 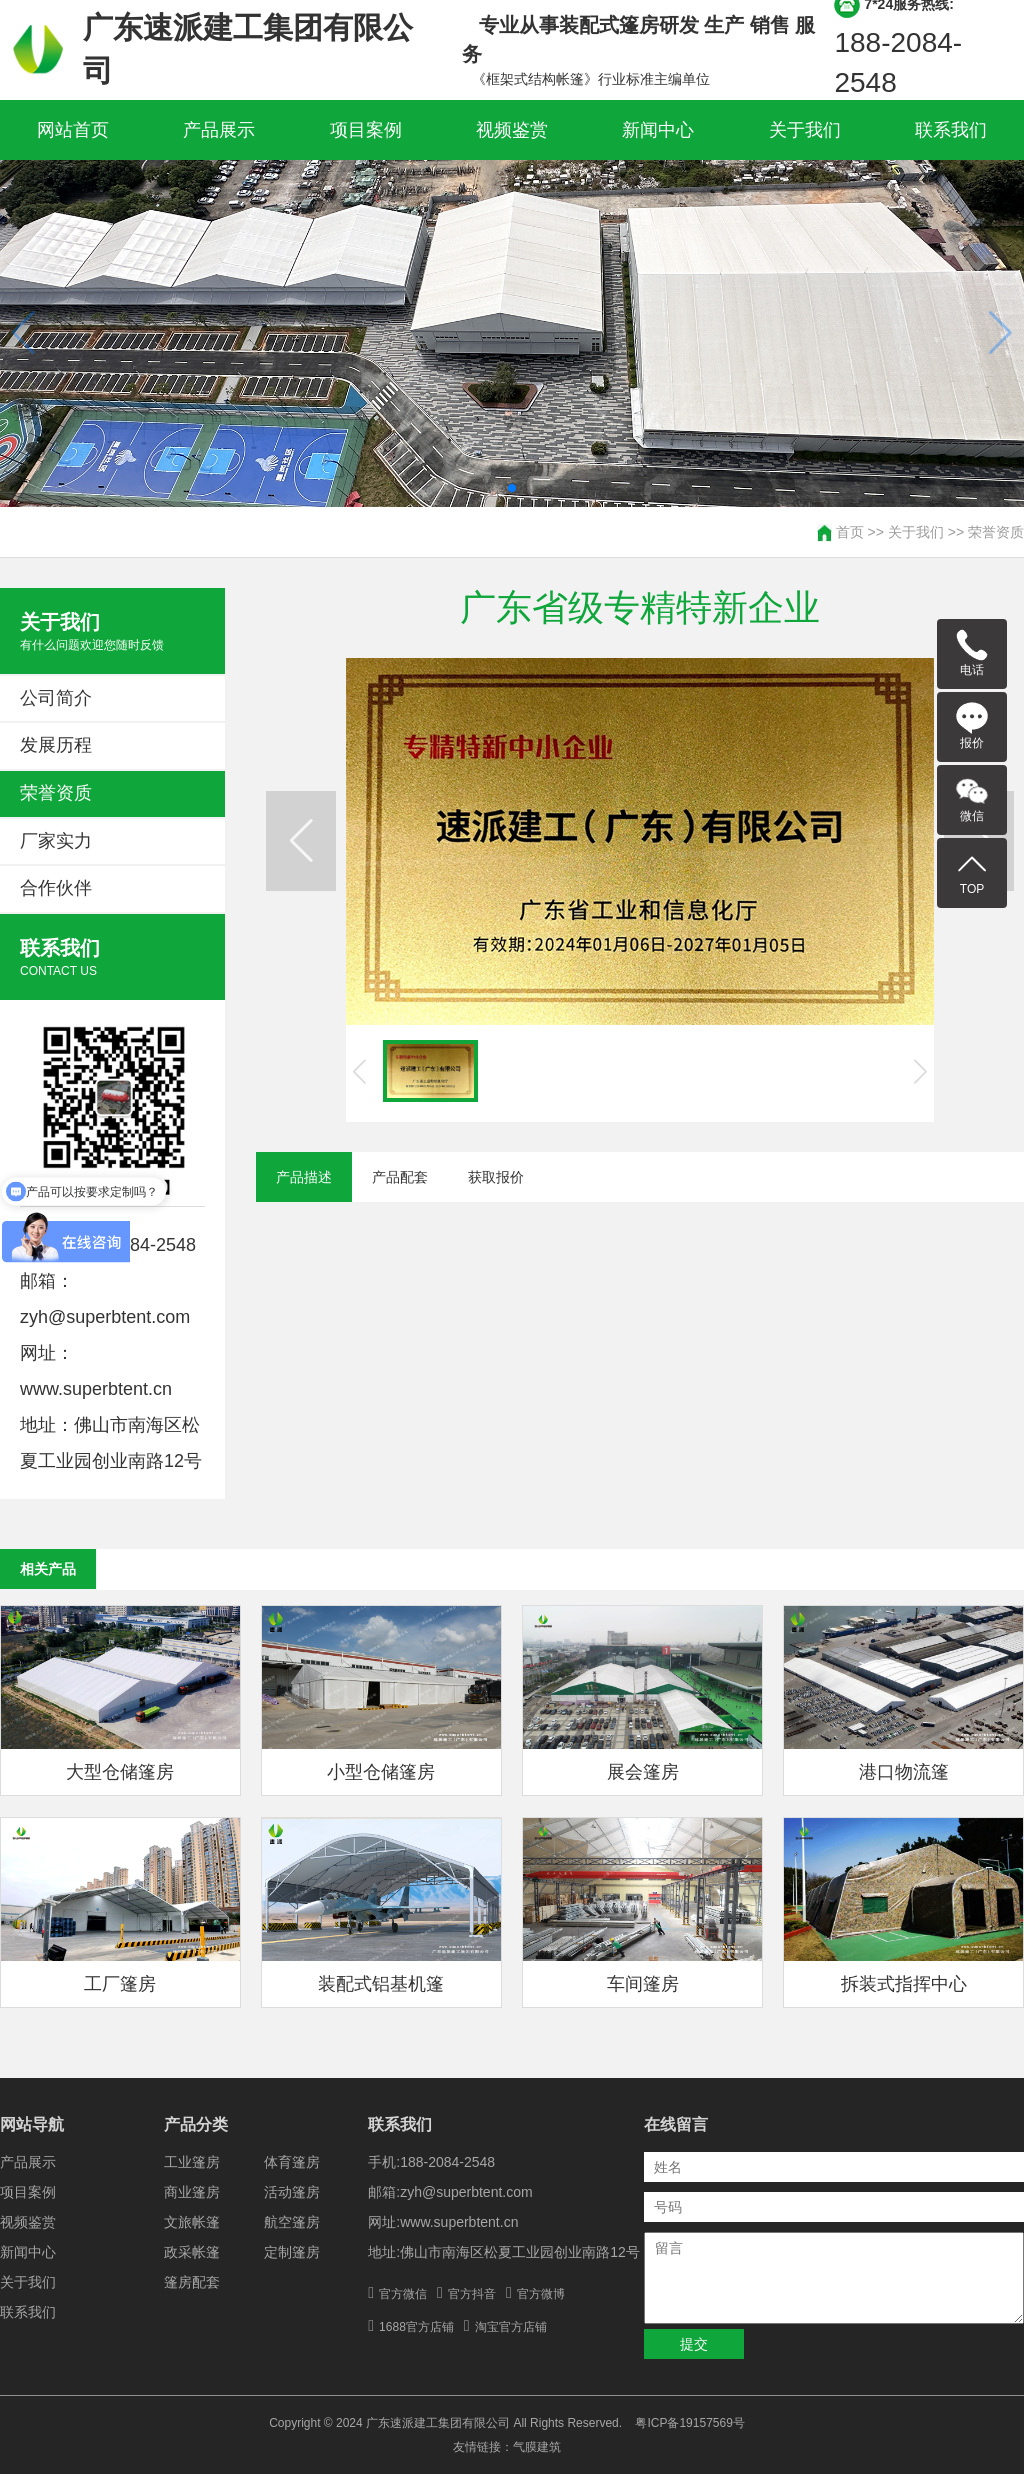 What do you see at coordinates (643, 1772) in the screenshot?
I see `展会篷房` at bounding box center [643, 1772].